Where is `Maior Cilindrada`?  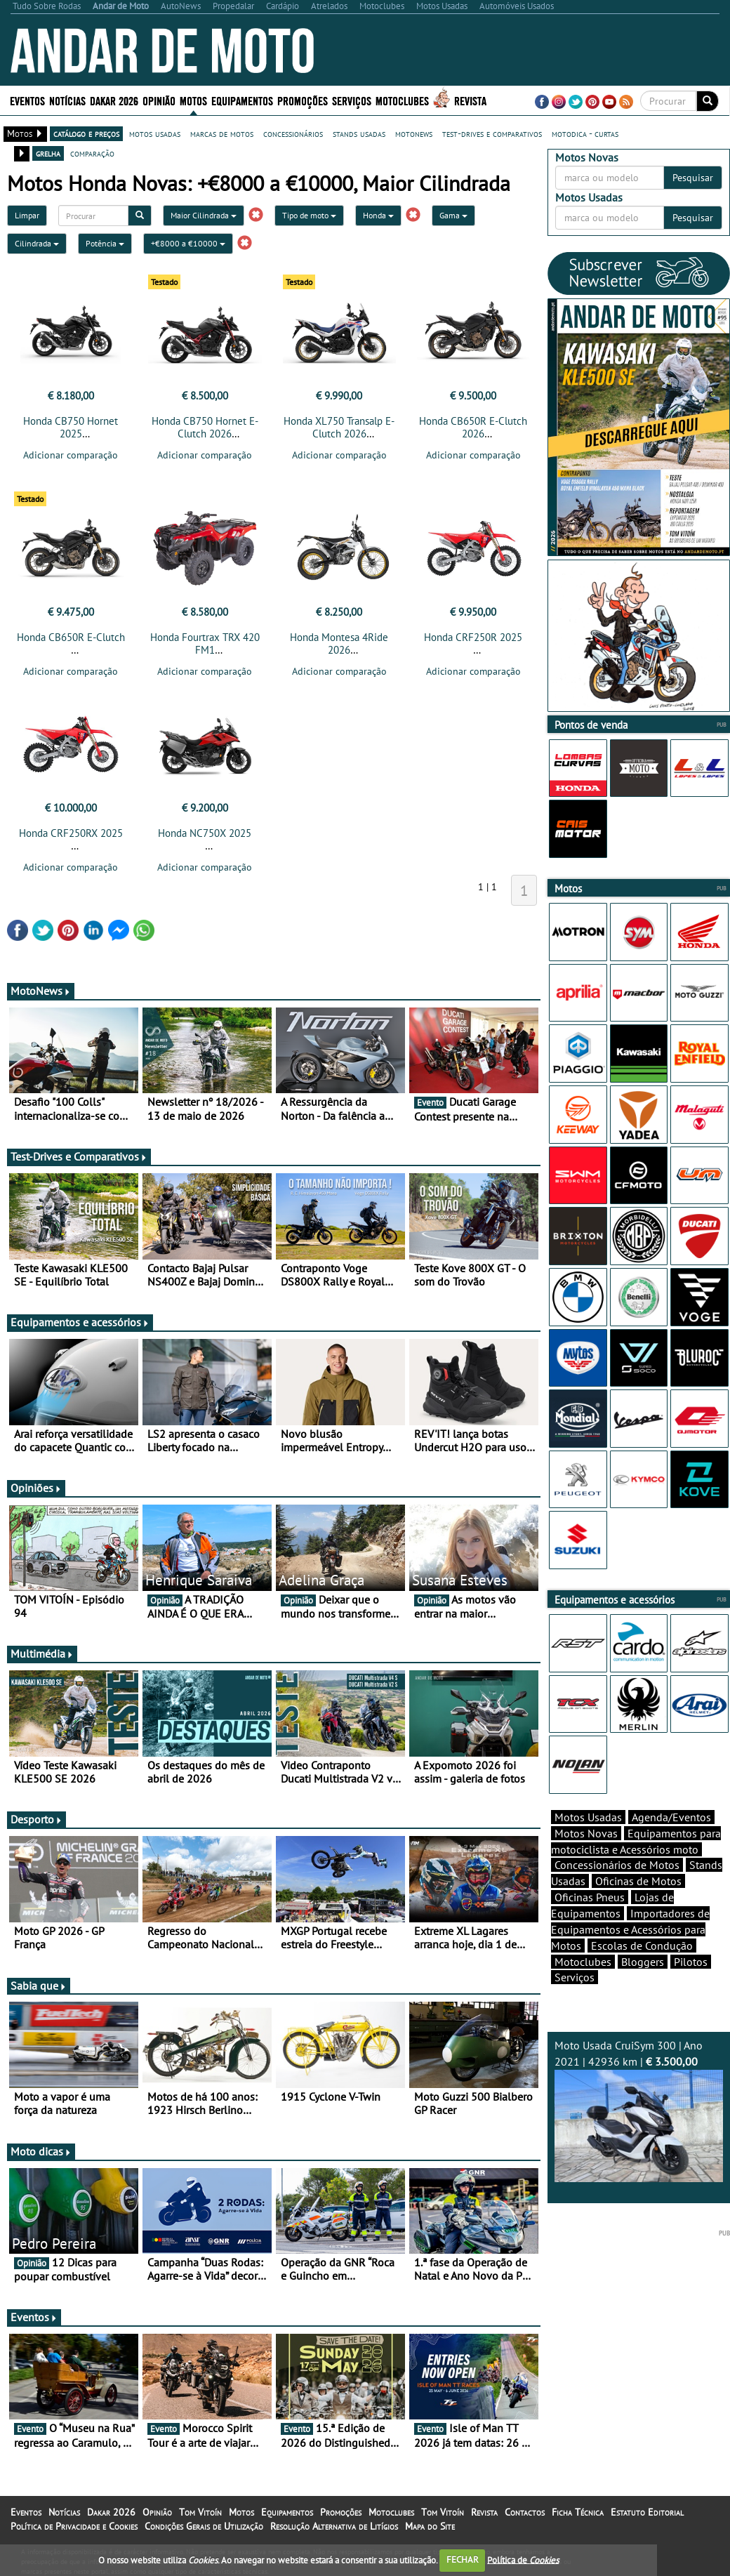 Maior Cilindrada is located at coordinates (204, 215).